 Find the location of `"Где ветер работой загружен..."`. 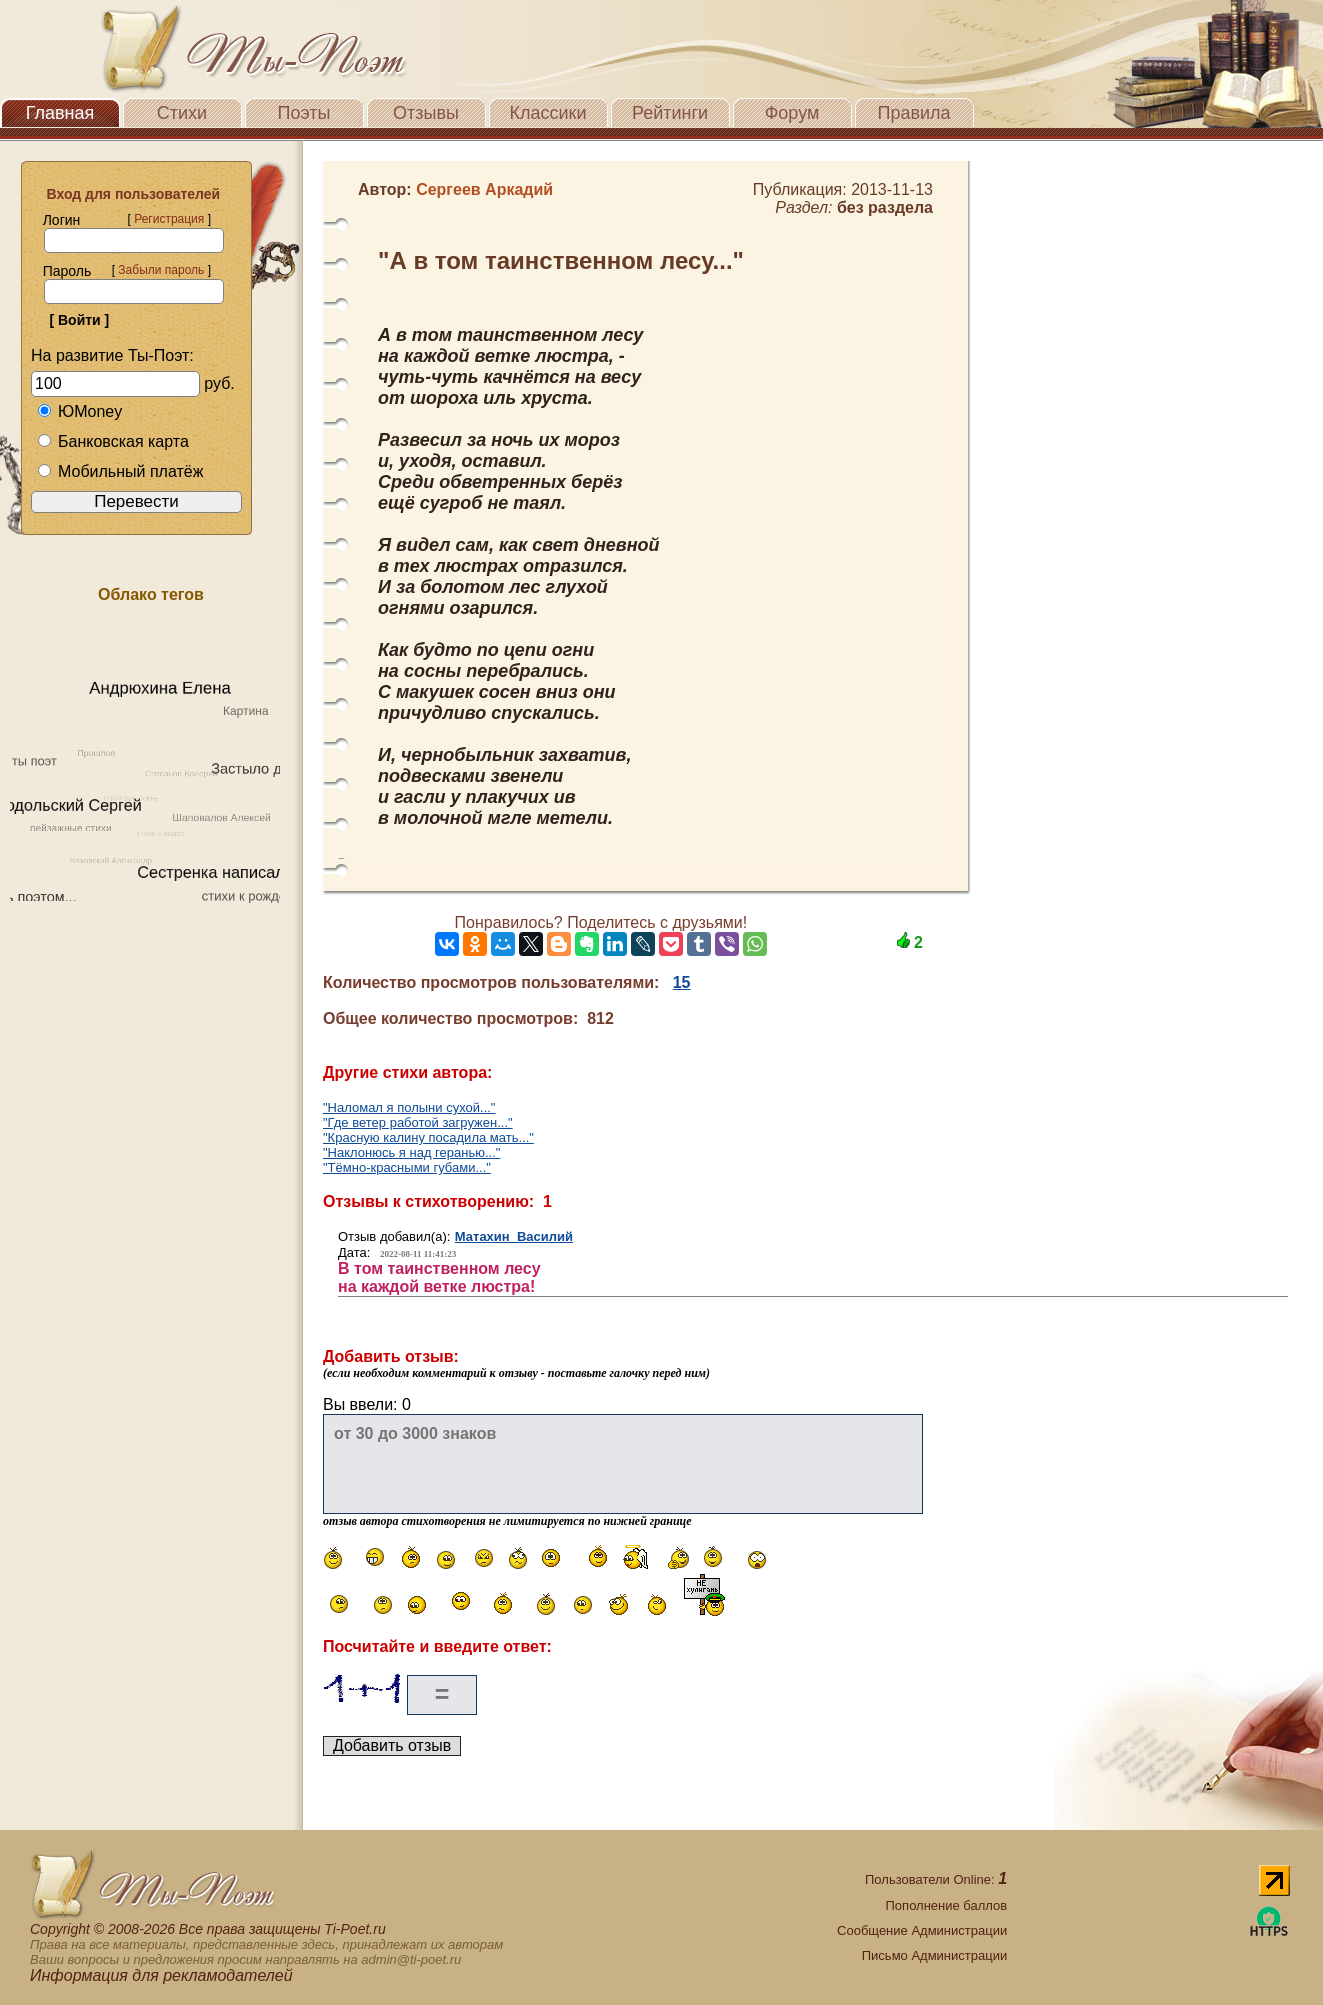

"Где ветер работой загружен..." is located at coordinates (418, 1122).